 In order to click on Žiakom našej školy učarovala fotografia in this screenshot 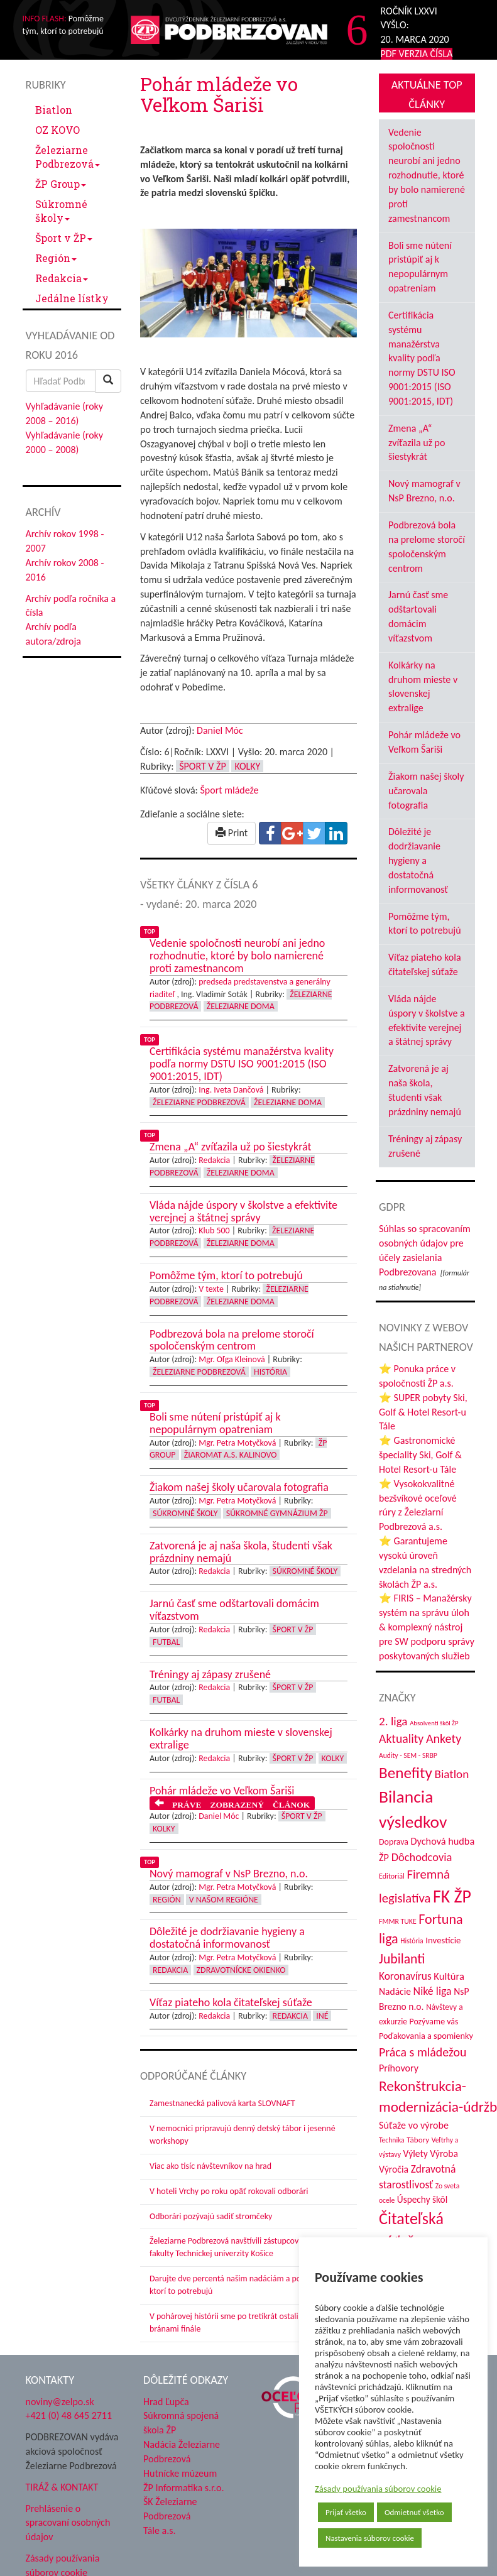, I will do `click(426, 790)`.